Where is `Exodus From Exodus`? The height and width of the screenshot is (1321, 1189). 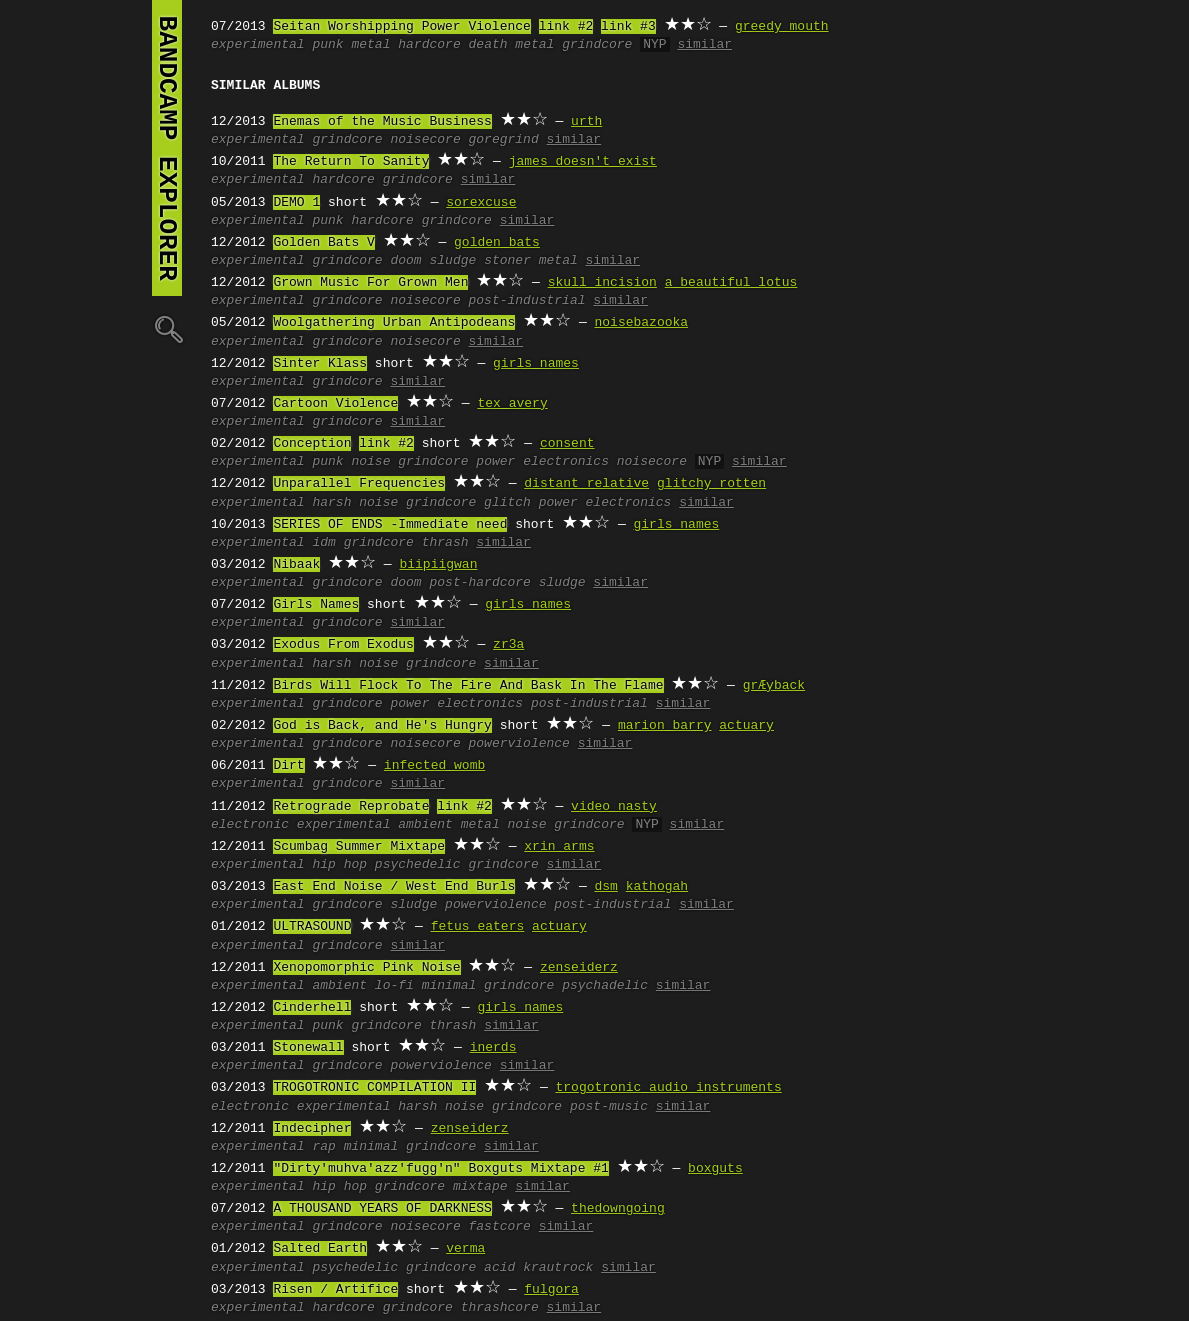 Exodus From Exodus is located at coordinates (343, 645).